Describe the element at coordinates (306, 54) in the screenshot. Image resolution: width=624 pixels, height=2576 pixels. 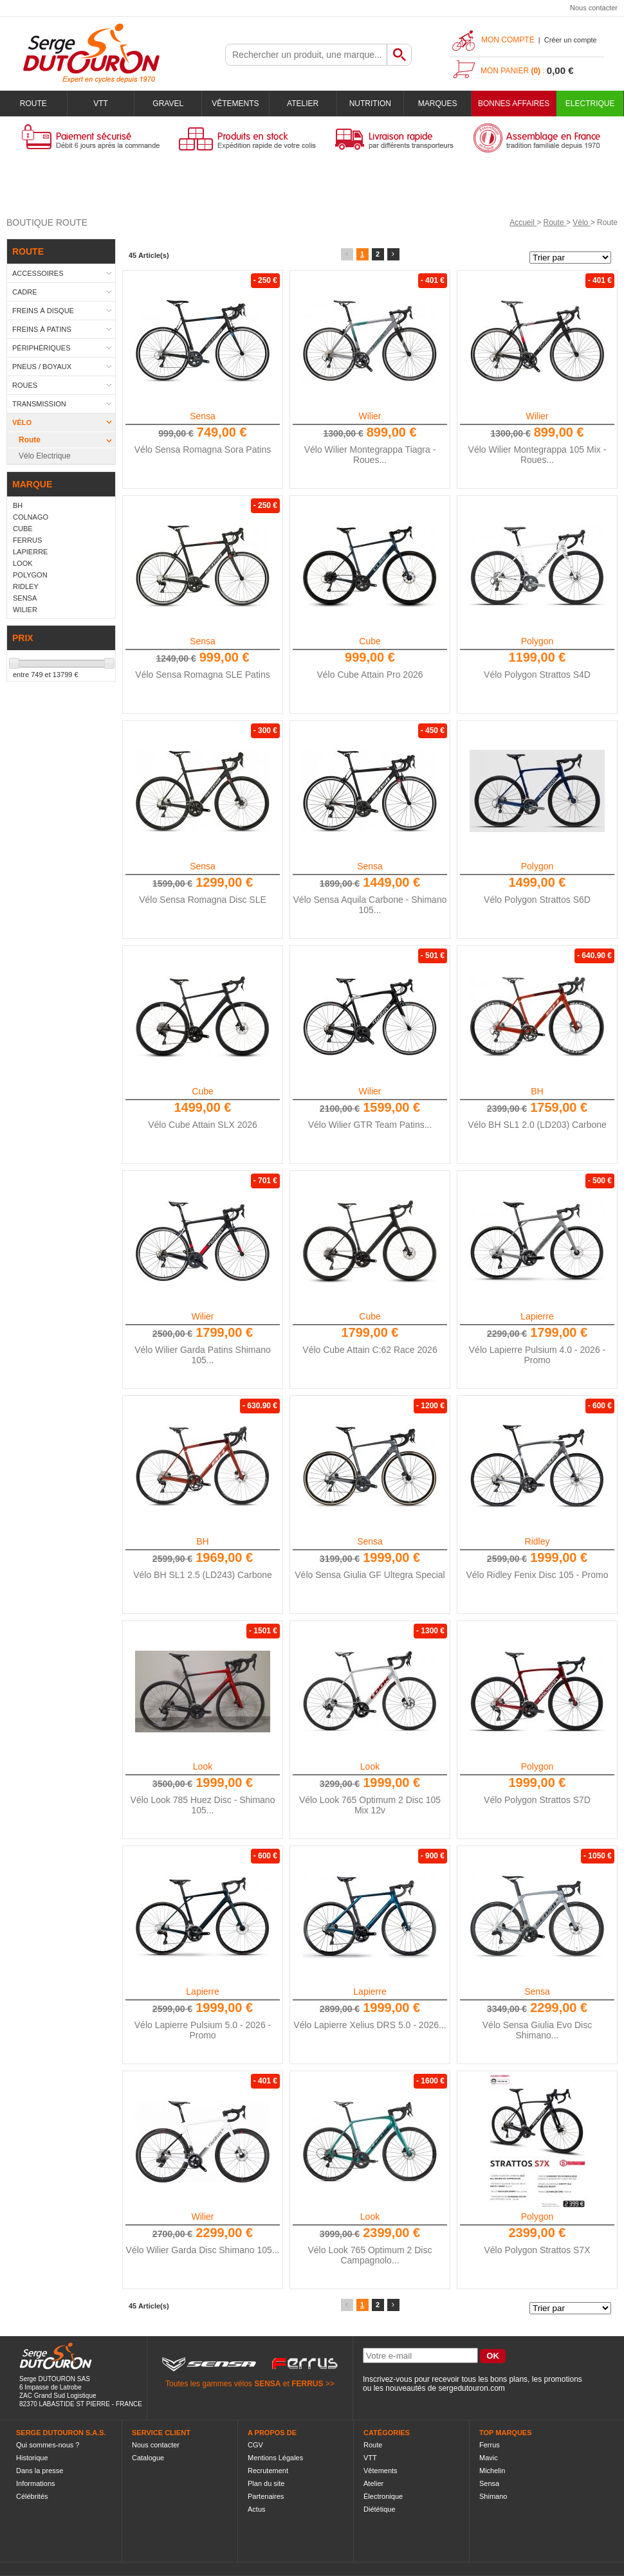
I see `[textbox]` at that location.